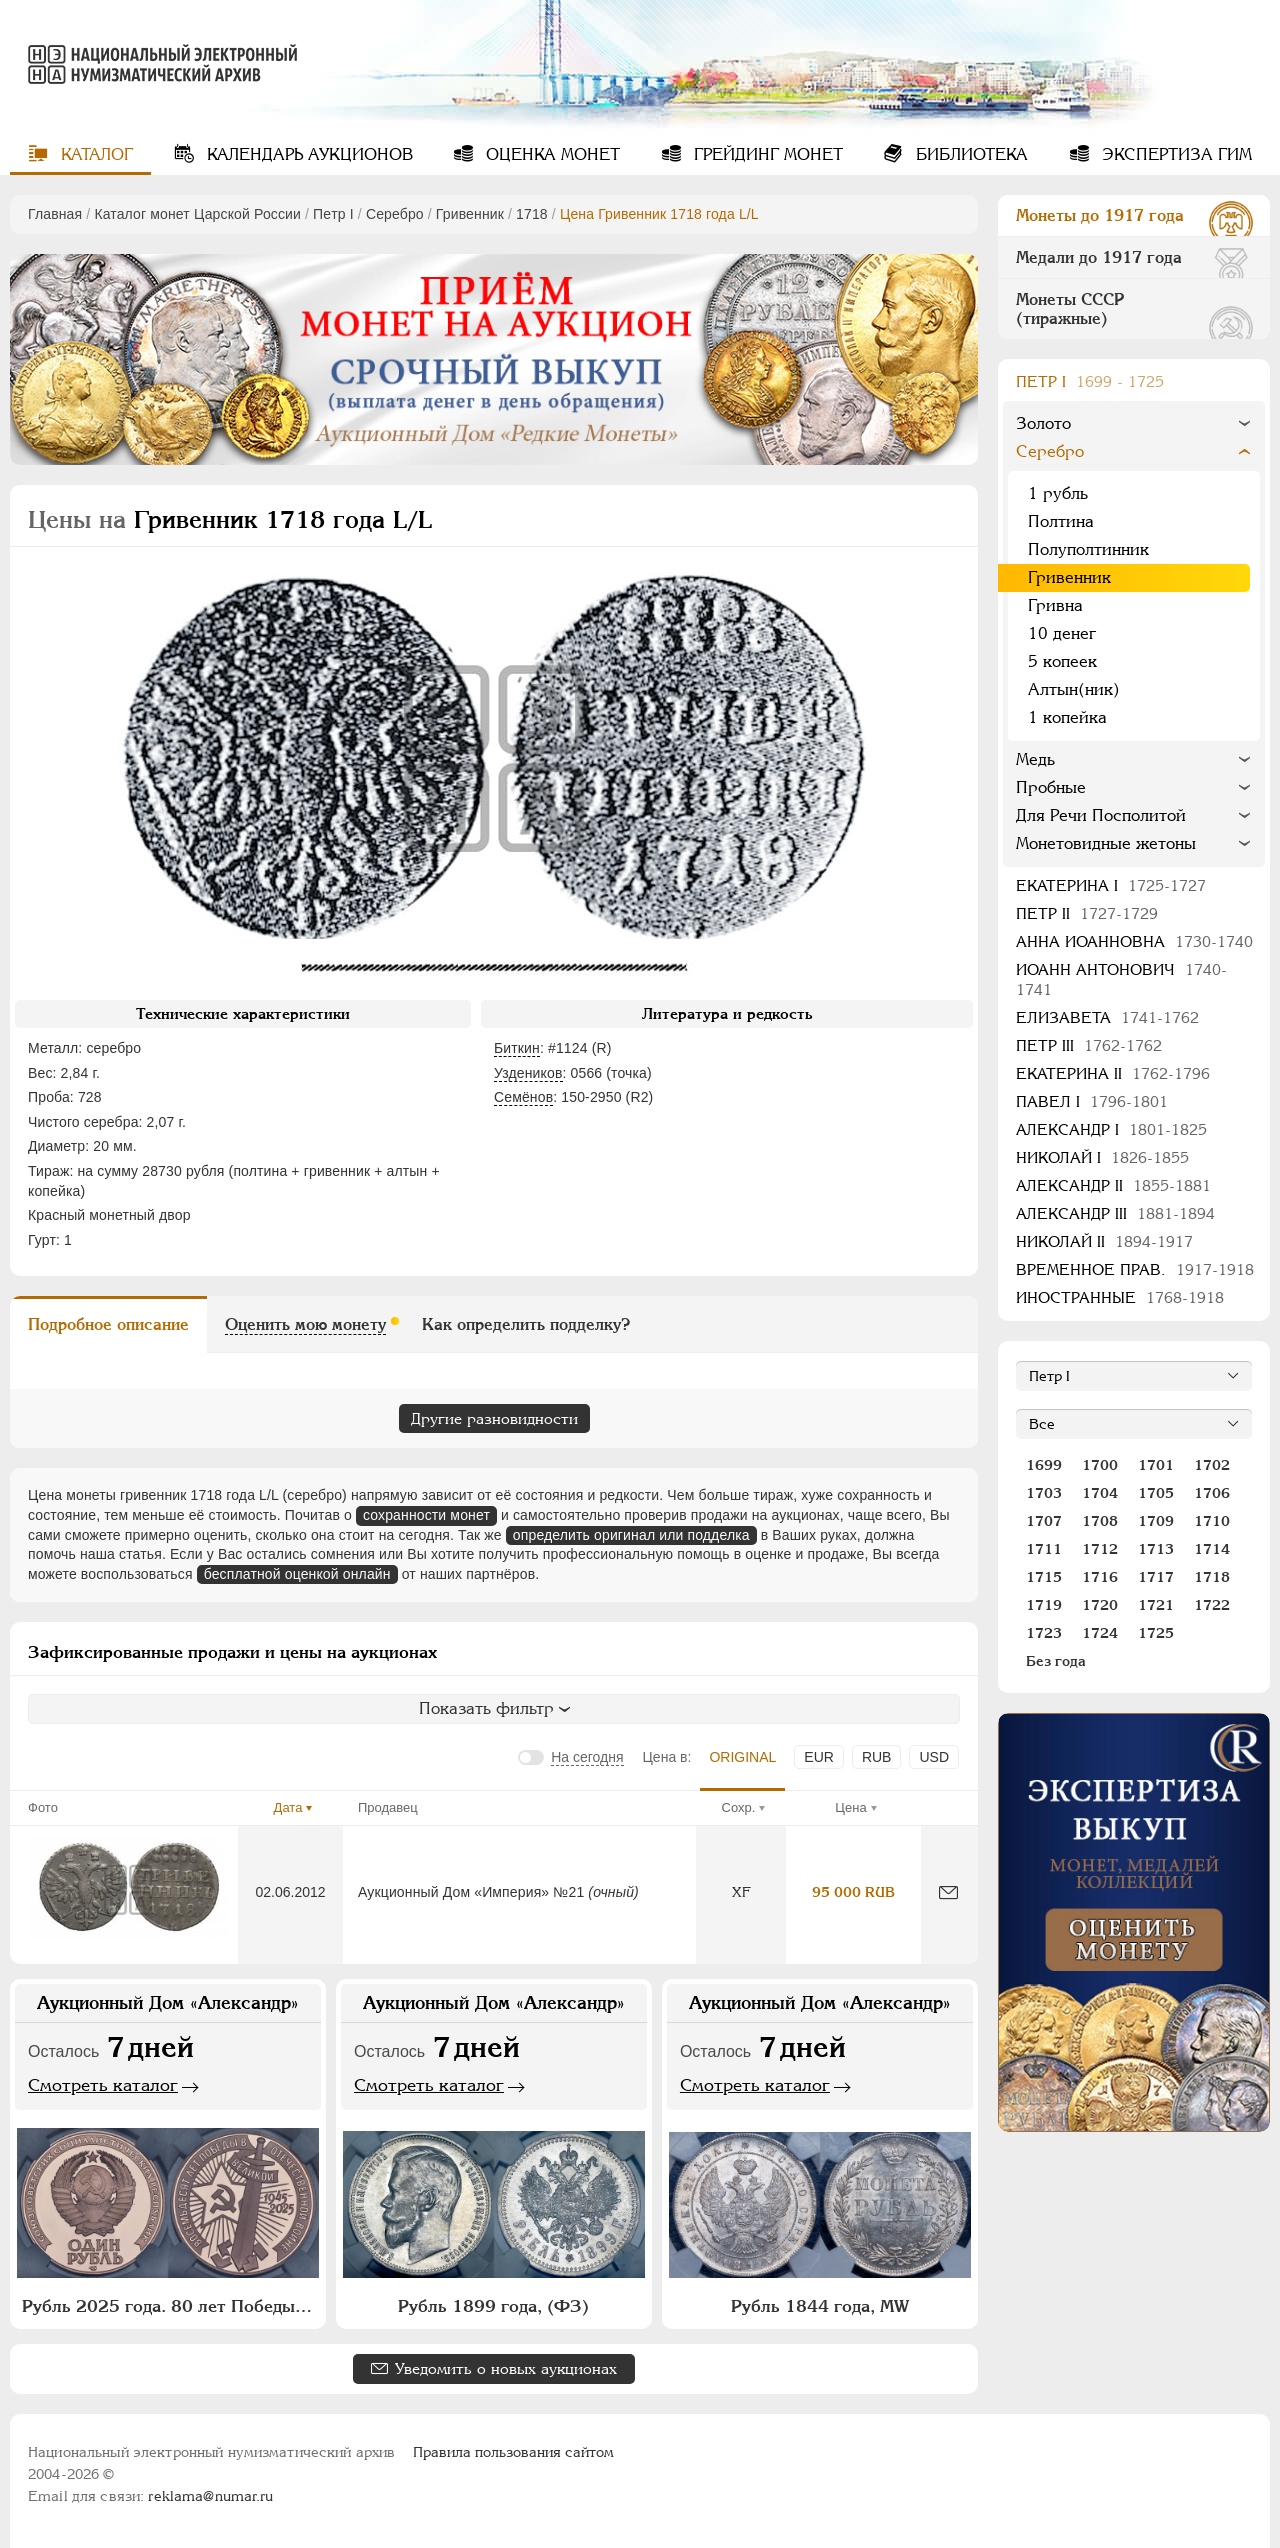 The image size is (1280, 2548). I want to click on 1 копейка, so click(1067, 717).